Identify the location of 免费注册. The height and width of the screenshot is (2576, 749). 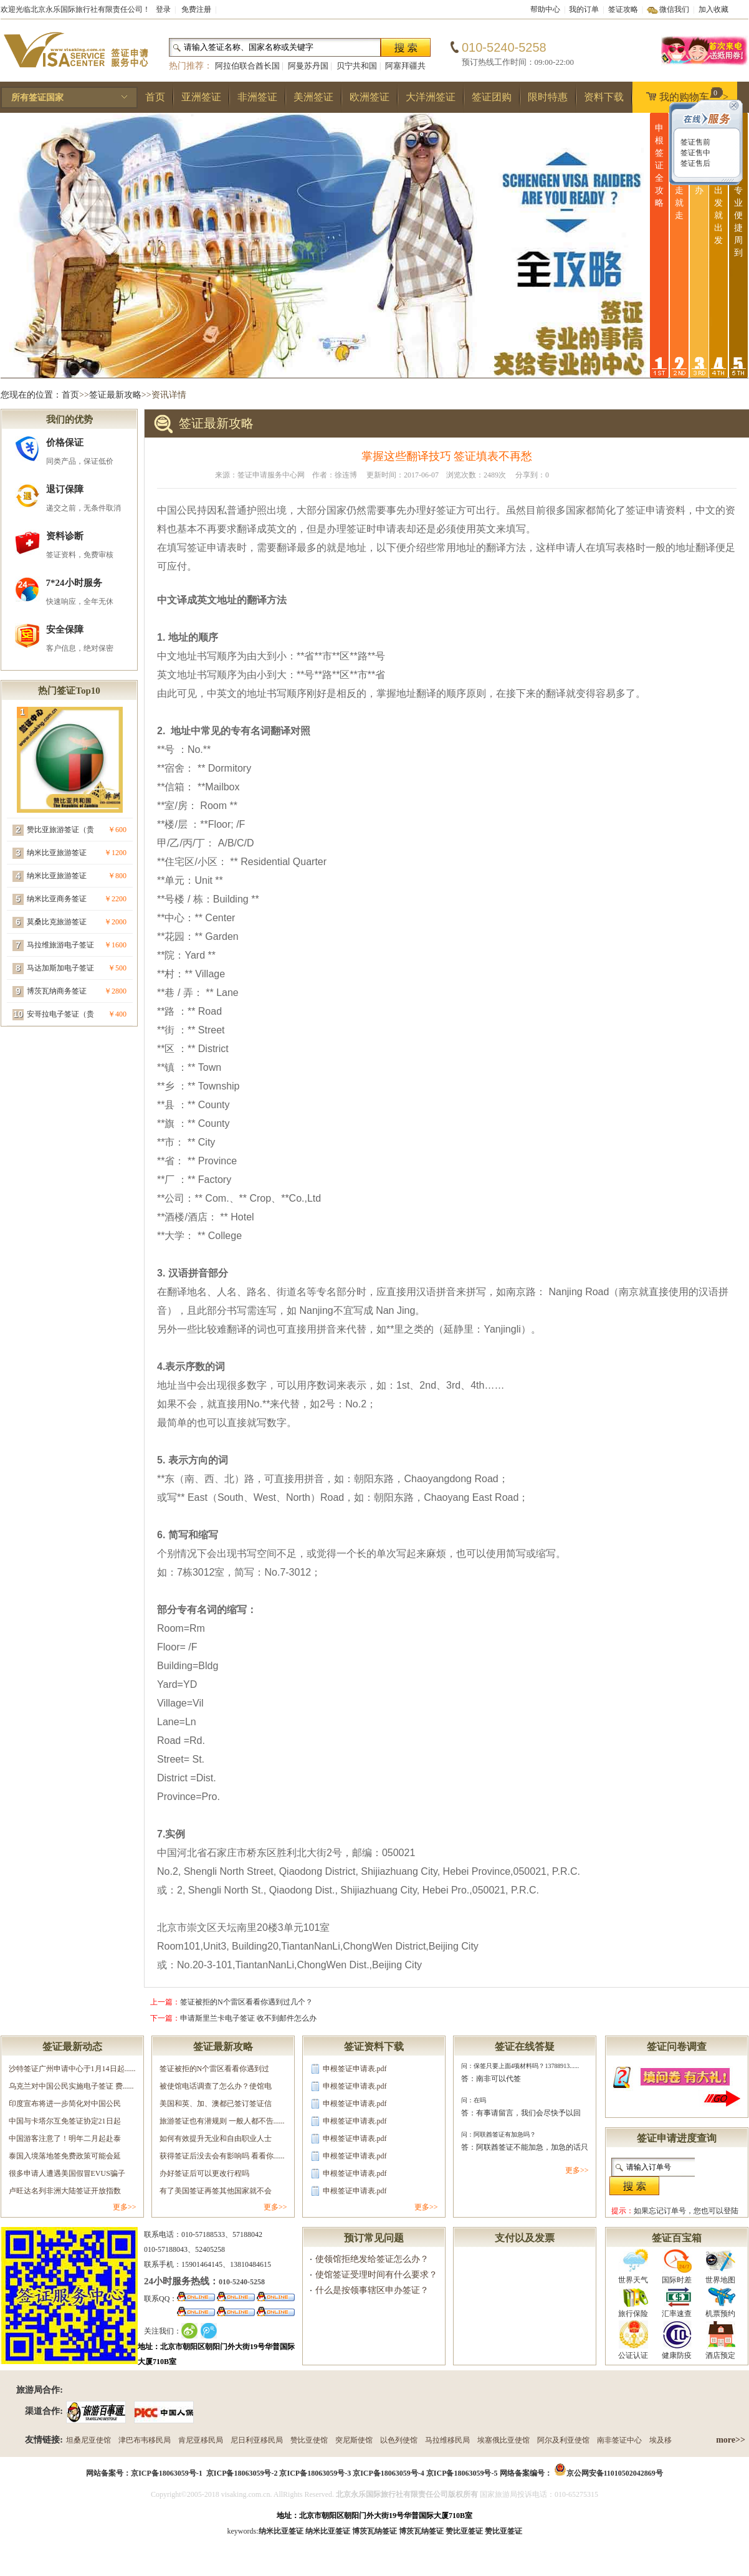
(196, 9).